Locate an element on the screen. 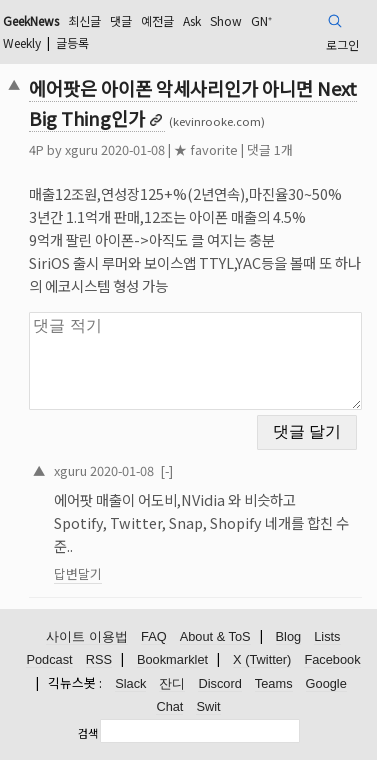 The image size is (377, 760). 잔디 is located at coordinates (172, 683).